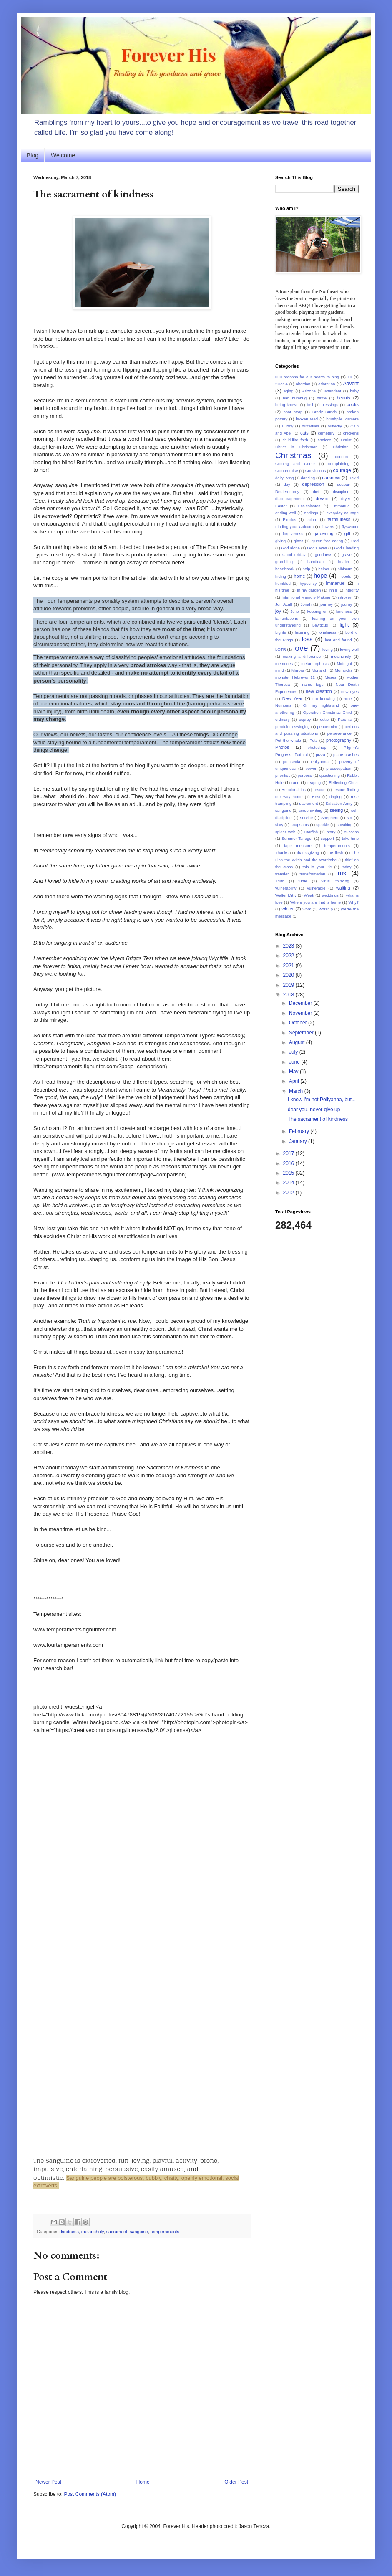 Image resolution: width=392 pixels, height=2576 pixels. What do you see at coordinates (286, 888) in the screenshot?
I see `vulnerability` at bounding box center [286, 888].